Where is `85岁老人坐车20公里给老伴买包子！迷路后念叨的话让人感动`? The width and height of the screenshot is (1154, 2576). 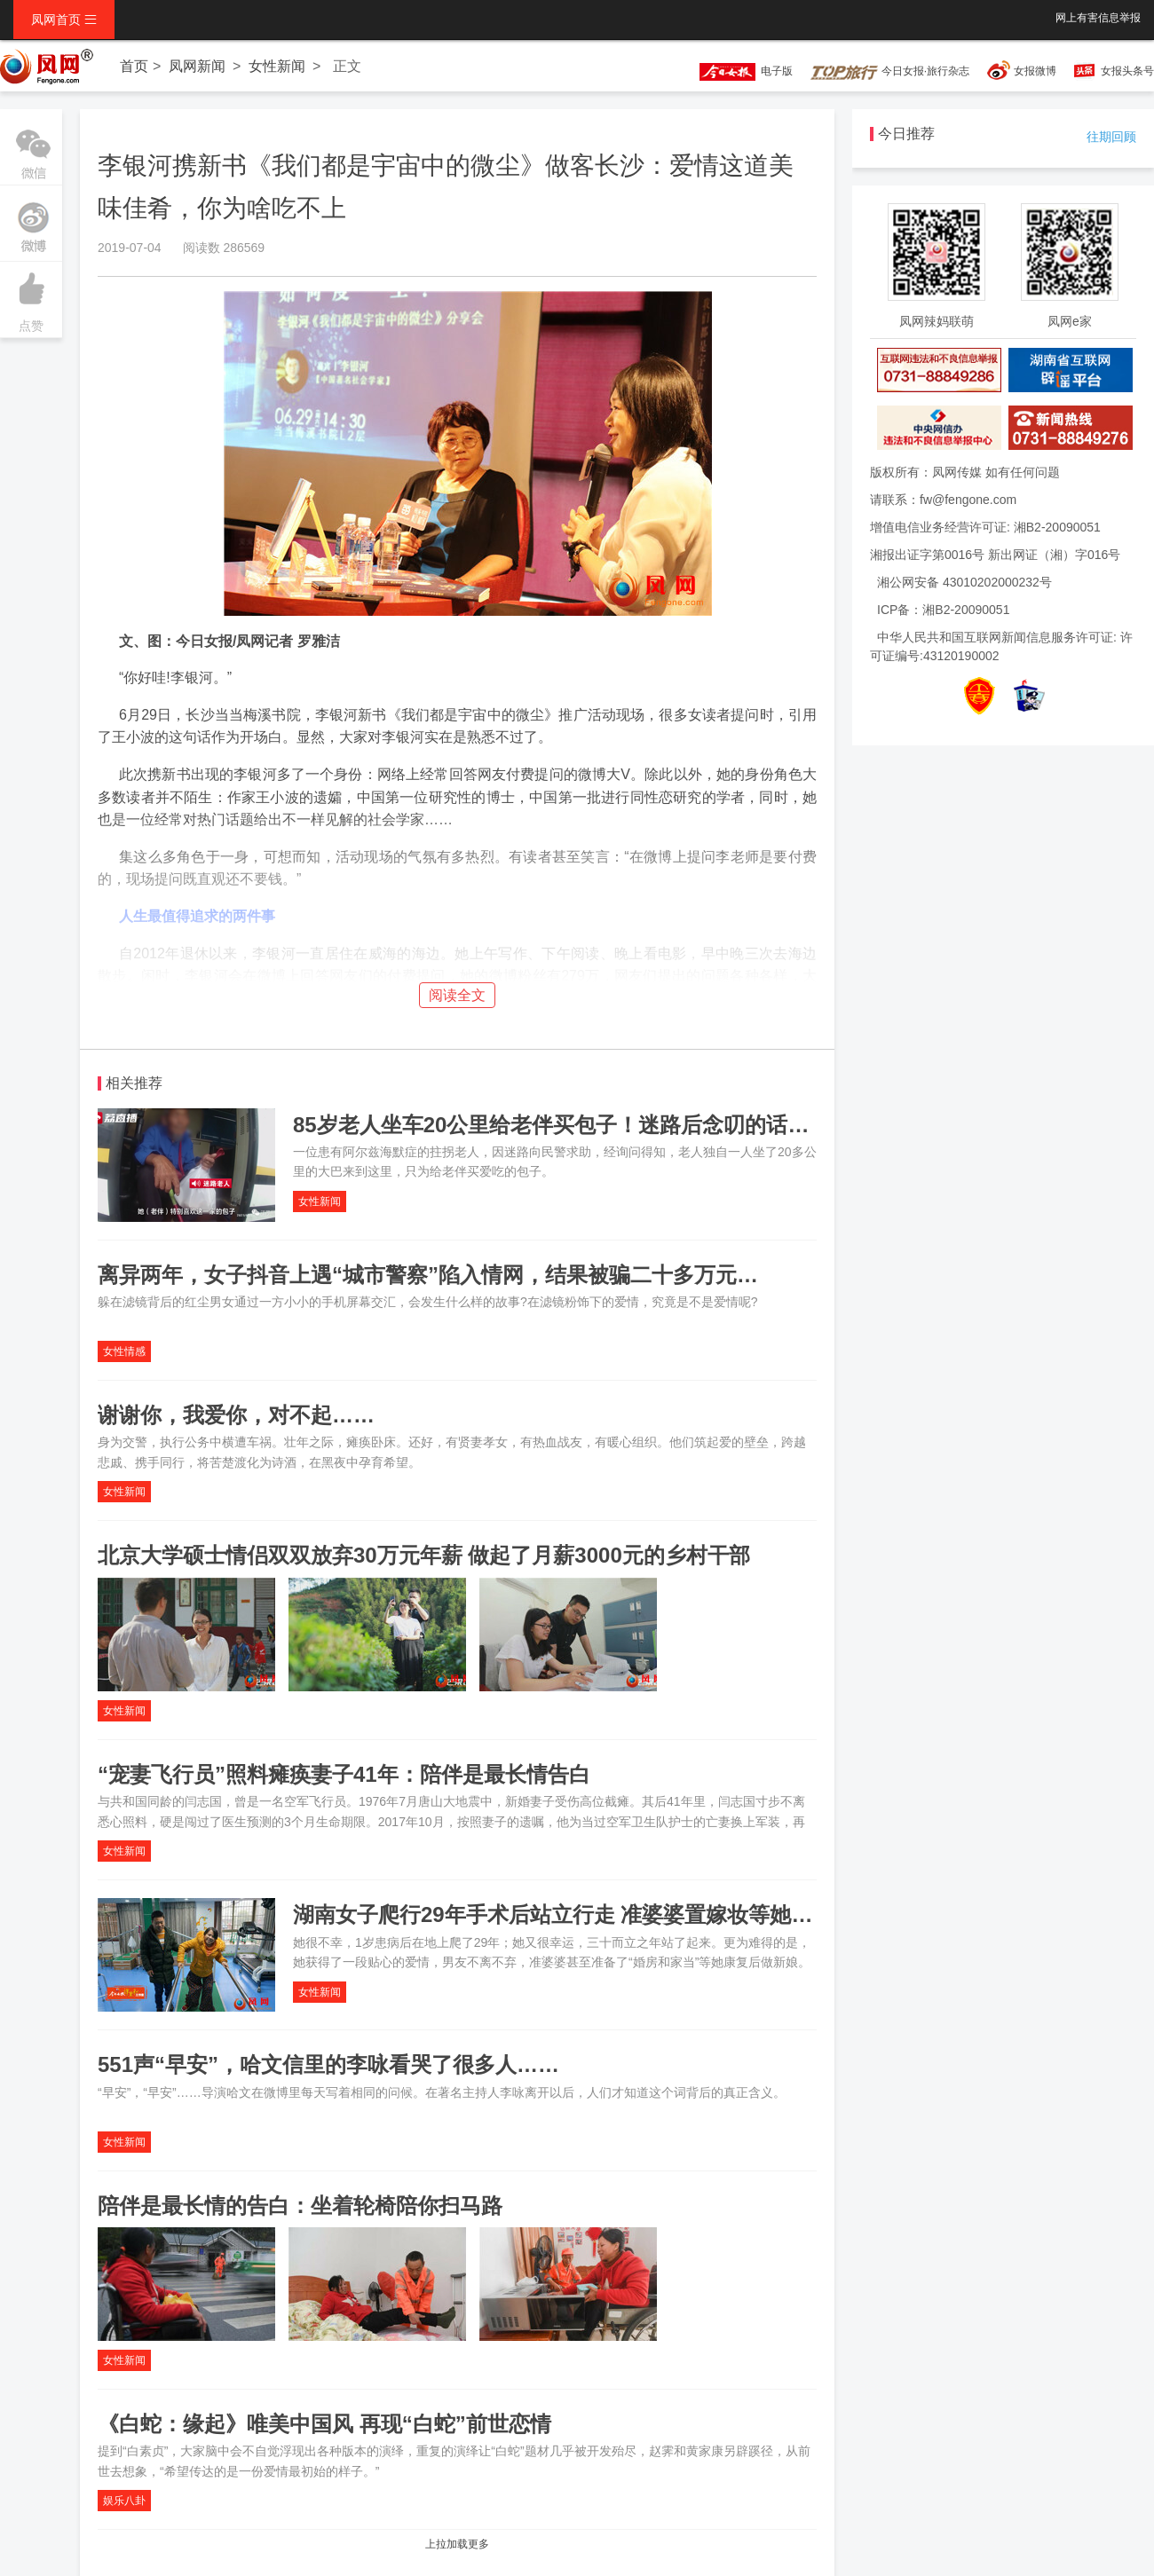
85岁老人坐车20公里给老伴买包子！迷路后念叨的话让人感动 is located at coordinates (583, 1125).